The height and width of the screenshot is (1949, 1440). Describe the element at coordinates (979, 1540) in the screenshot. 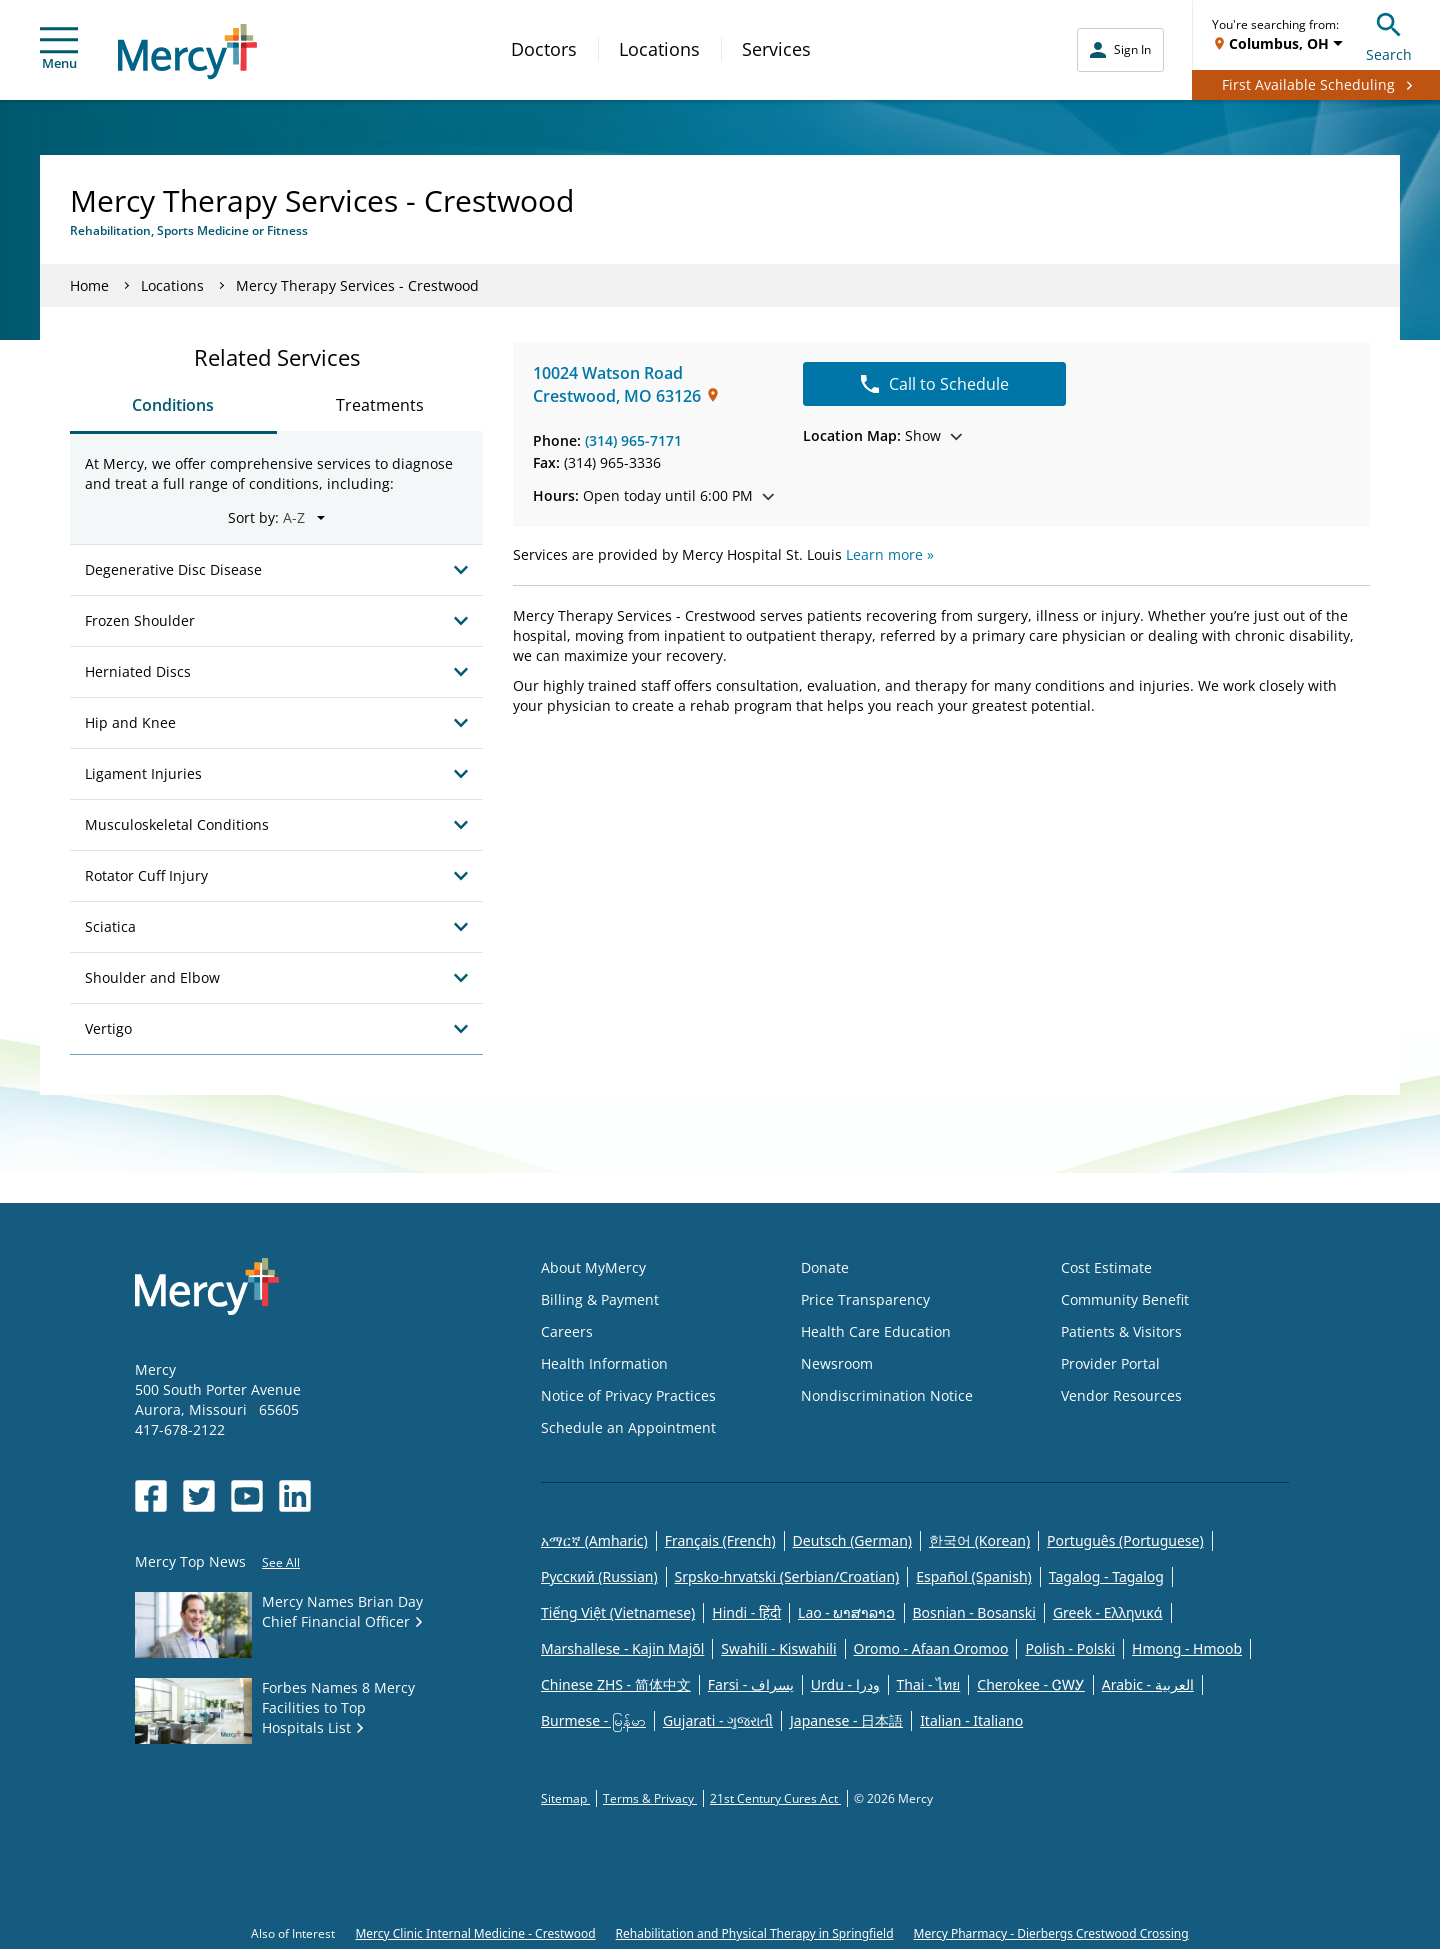

I see `한국어 (Korean)` at that location.